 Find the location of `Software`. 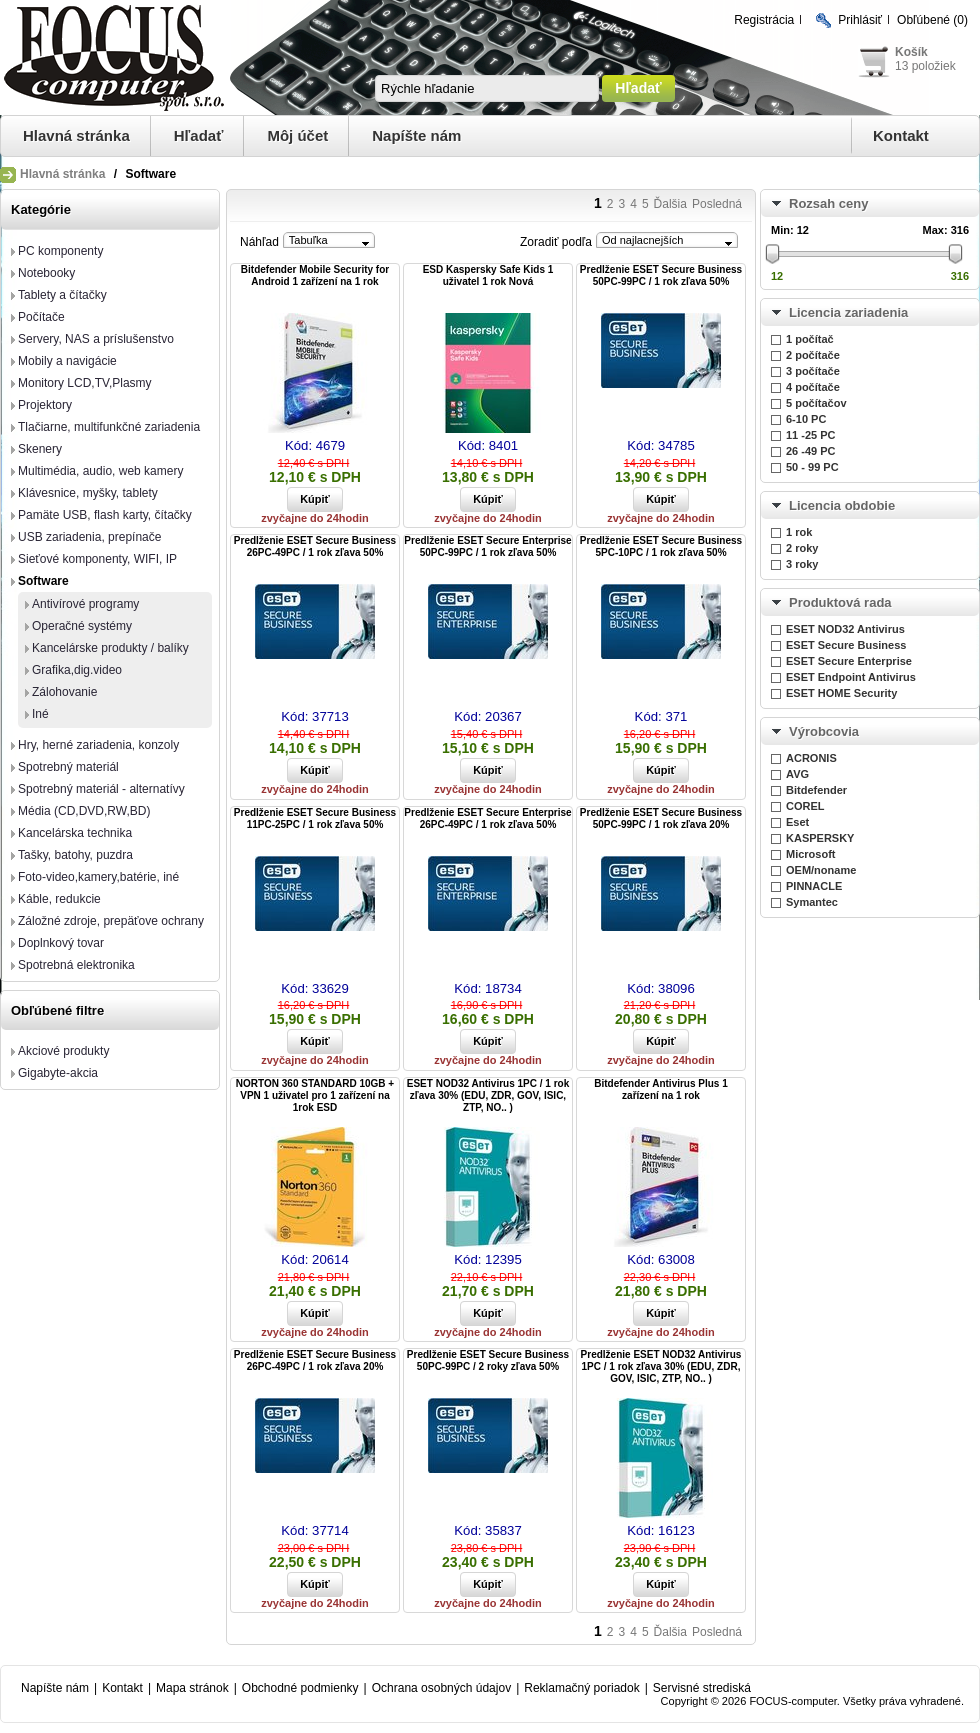

Software is located at coordinates (43, 581).